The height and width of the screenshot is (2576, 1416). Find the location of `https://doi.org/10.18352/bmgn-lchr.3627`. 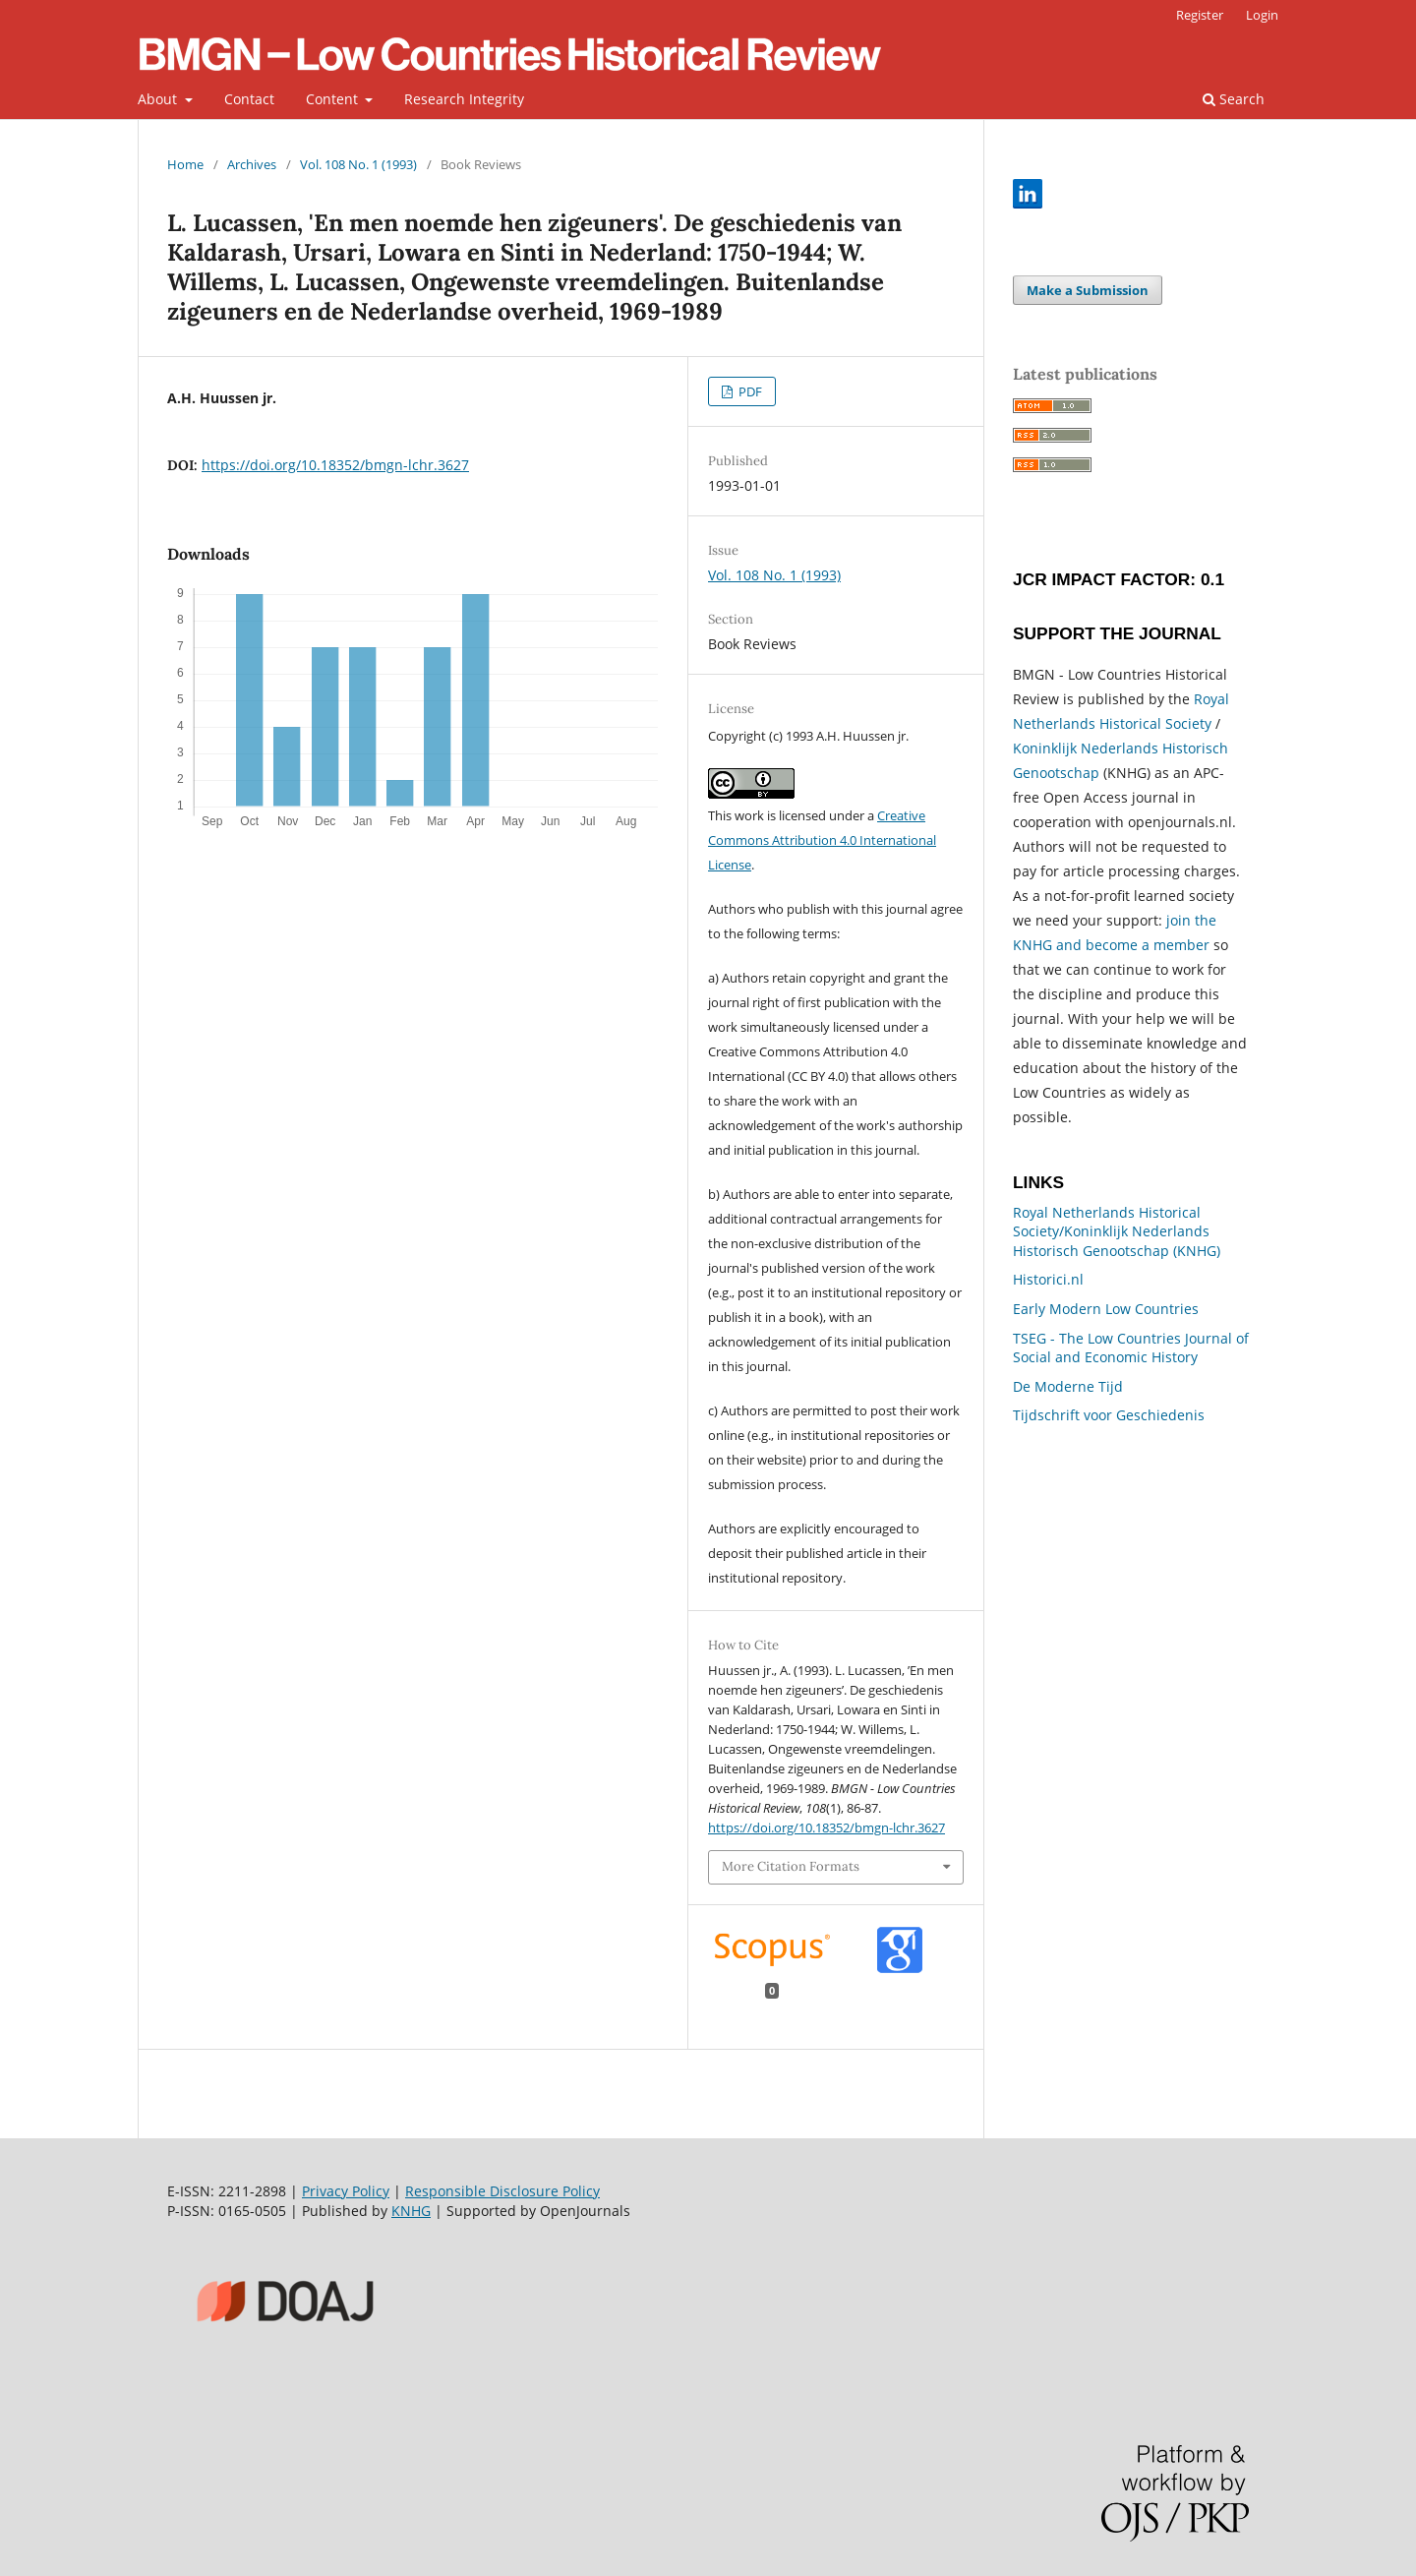

https://doi.org/10.18352/bmgn-lchr.3627 is located at coordinates (335, 464).